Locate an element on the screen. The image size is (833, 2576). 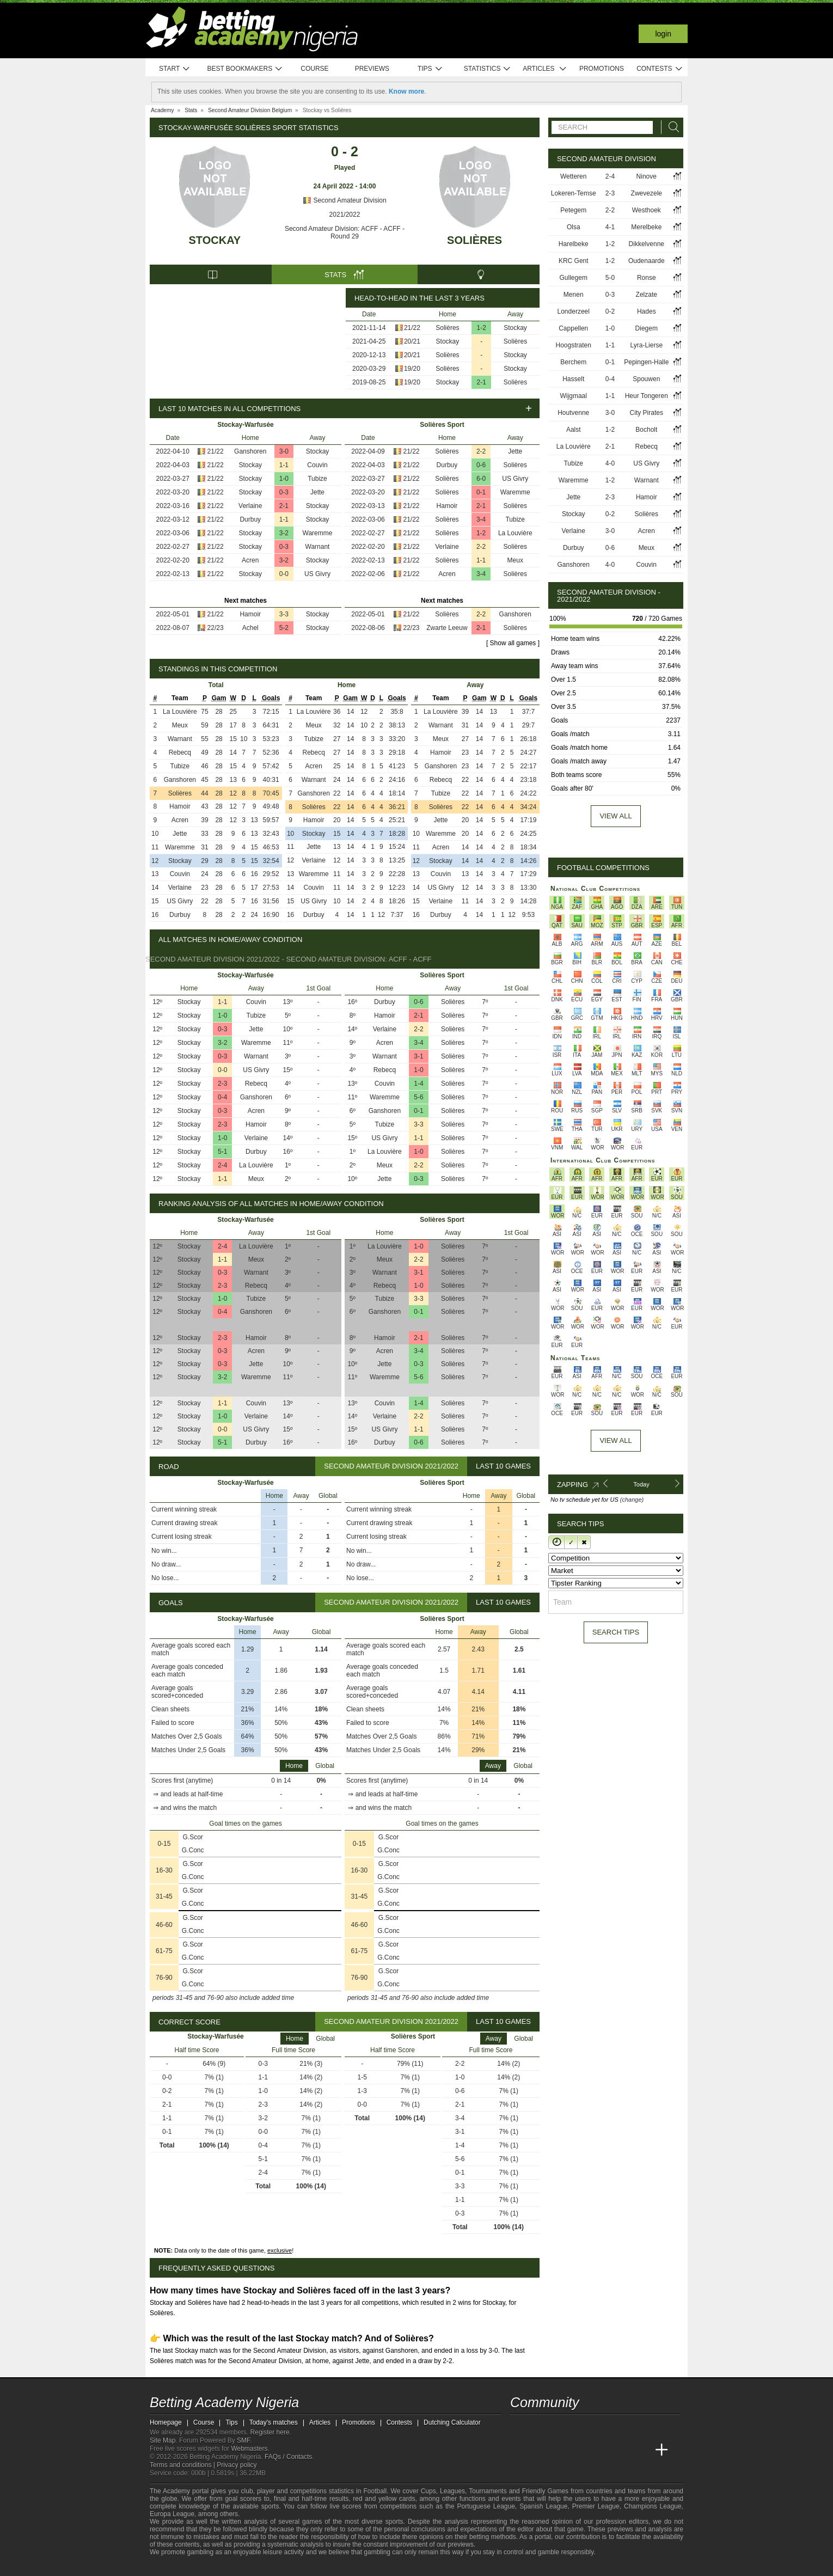
Promotions is located at coordinates (601, 68).